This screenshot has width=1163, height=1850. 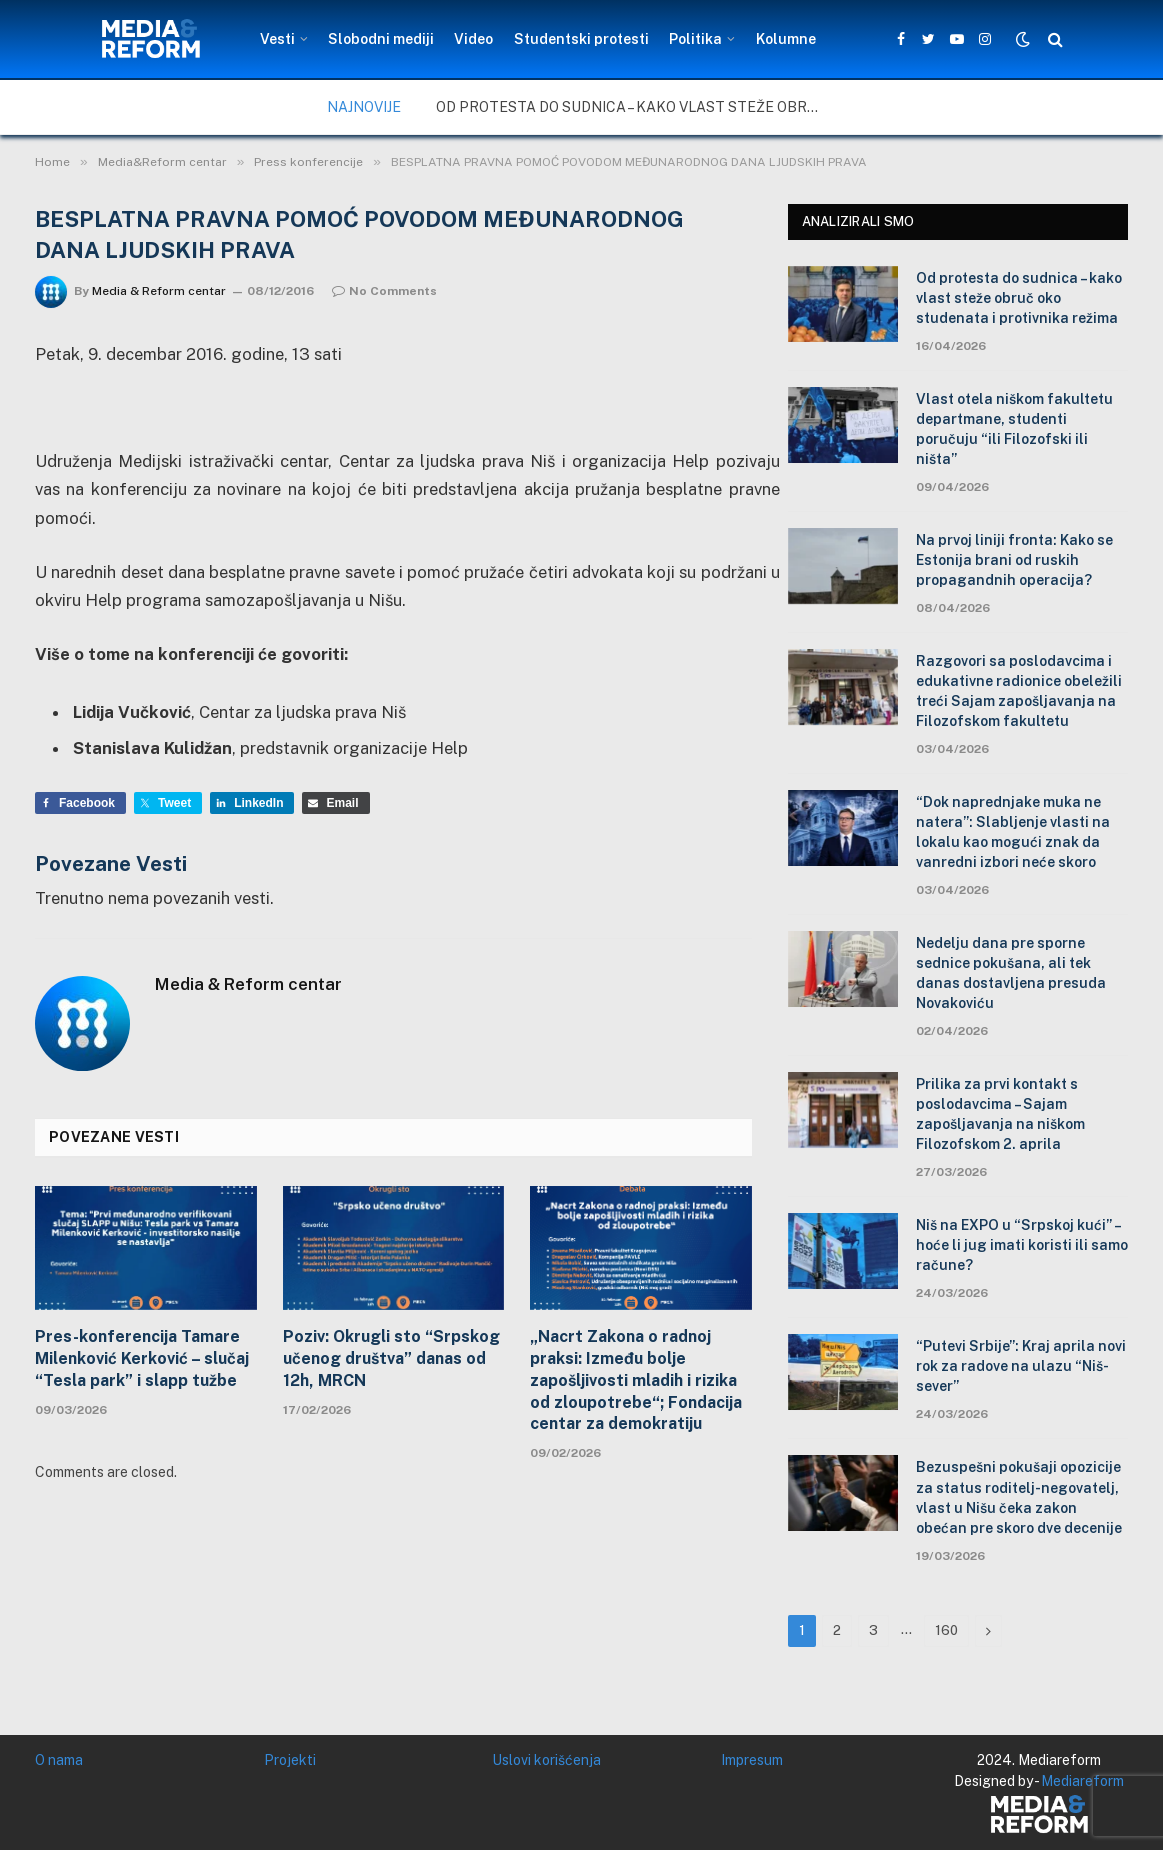 What do you see at coordinates (277, 39) in the screenshot?
I see `Vesti` at bounding box center [277, 39].